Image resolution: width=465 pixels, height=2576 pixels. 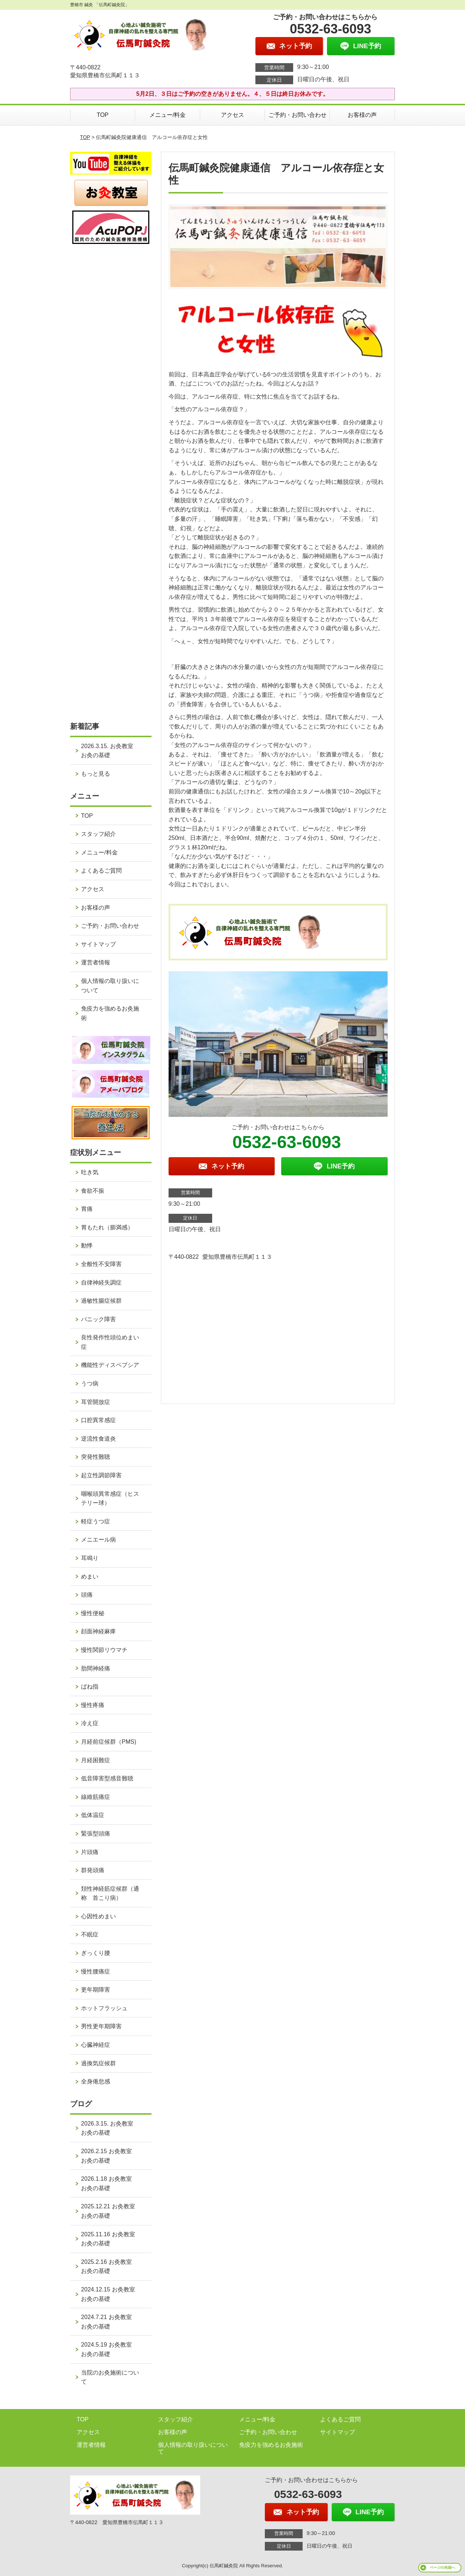 I want to click on 不眠症, so click(x=89, y=1934).